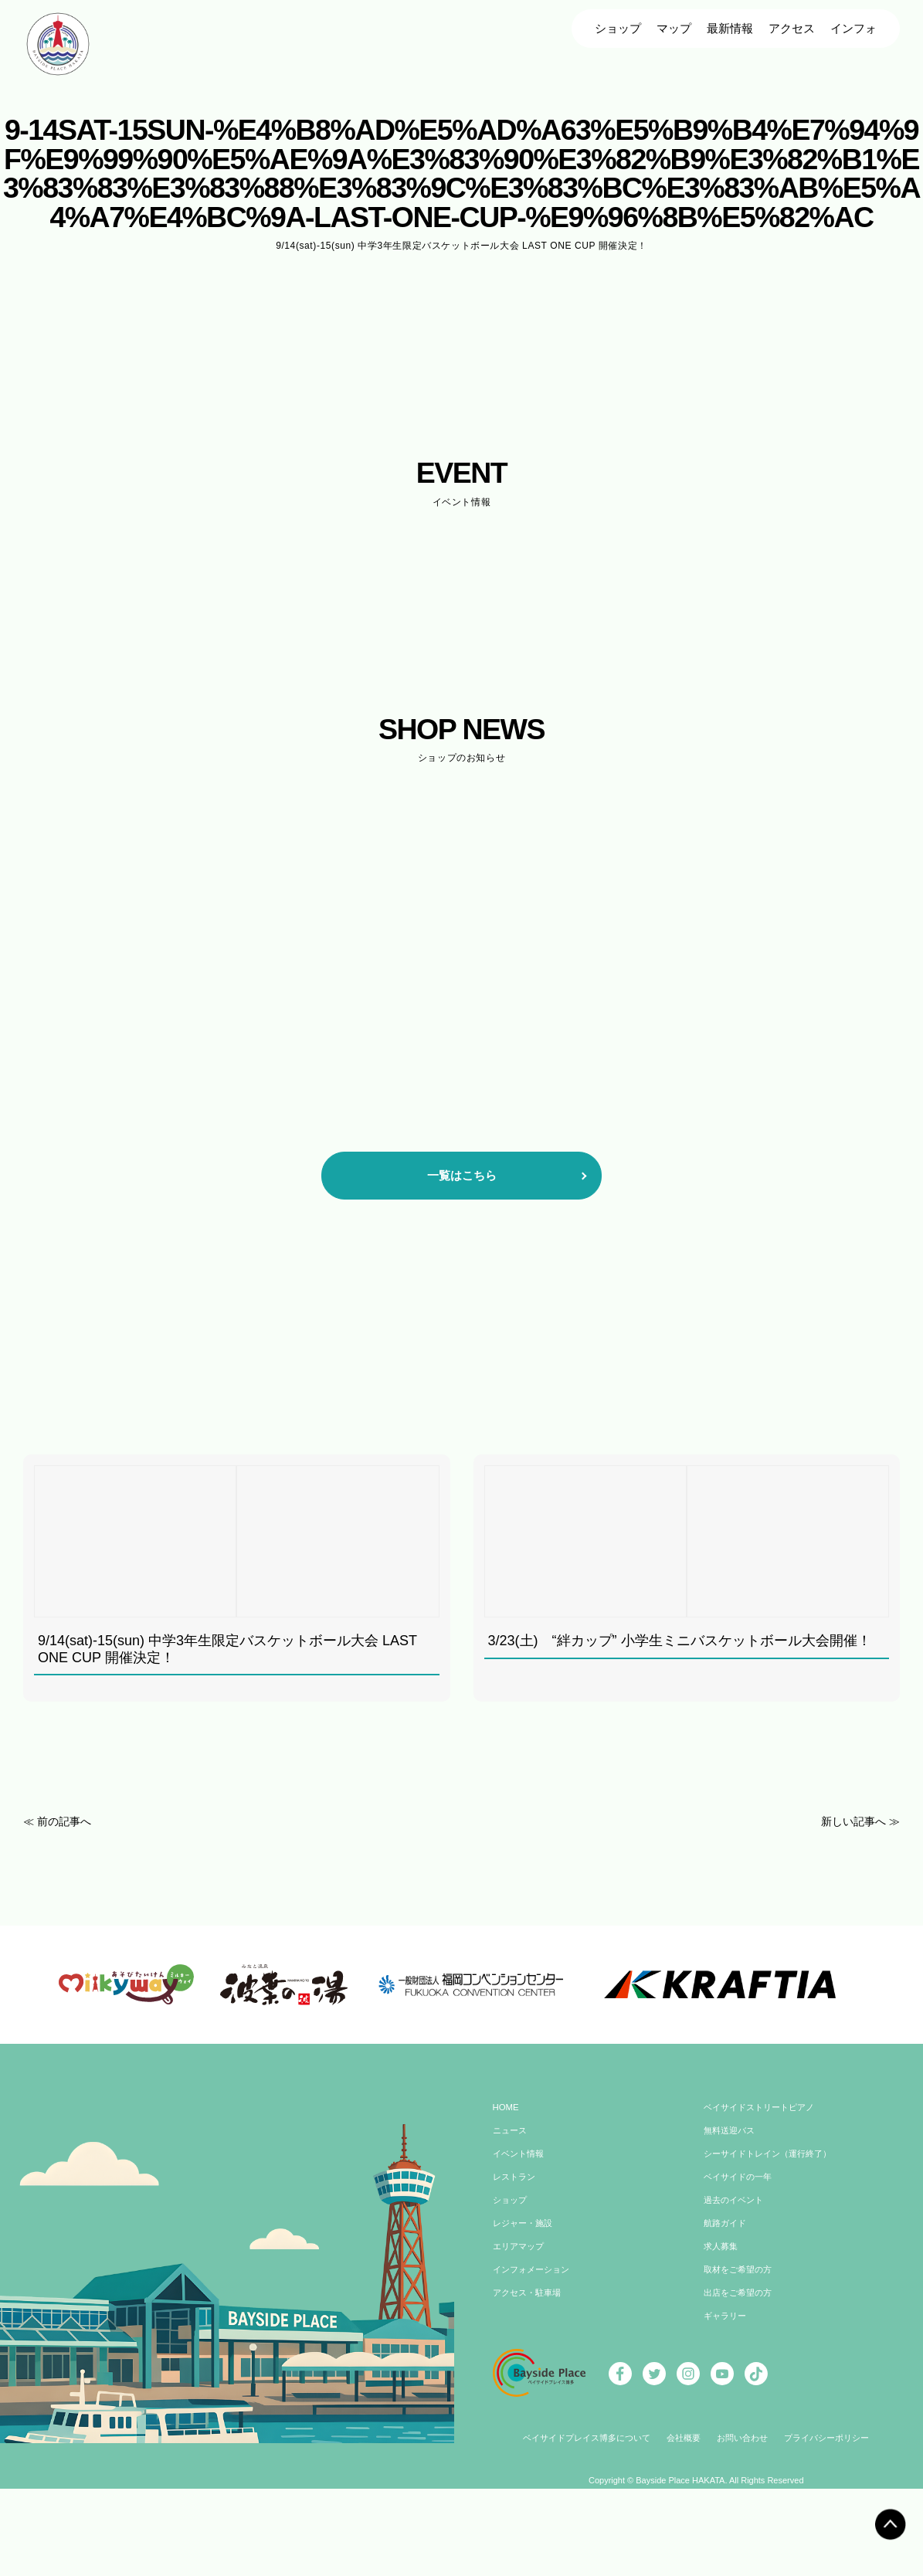 The image size is (923, 2576). I want to click on レストラン, so click(516, 2250).